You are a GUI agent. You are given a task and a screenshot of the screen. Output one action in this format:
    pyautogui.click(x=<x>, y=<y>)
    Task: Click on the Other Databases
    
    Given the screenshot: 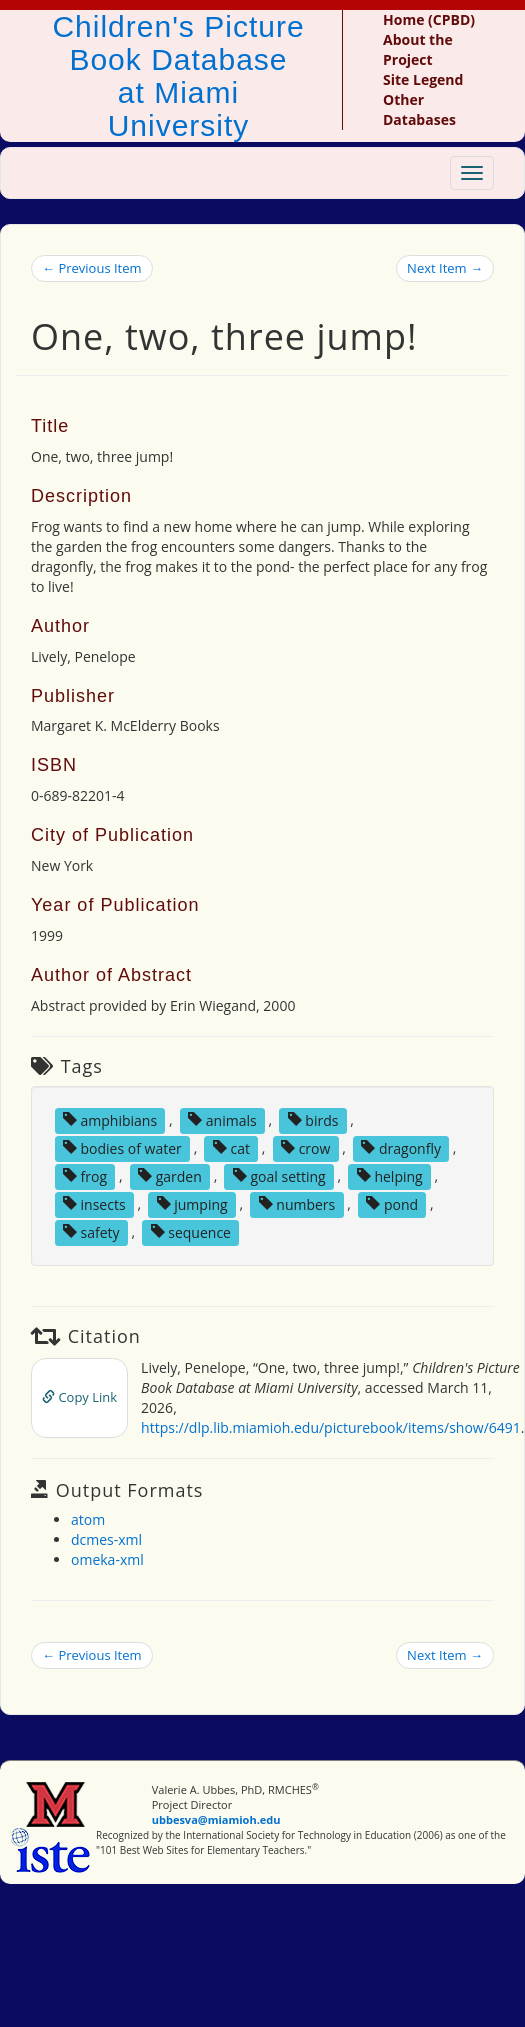 What is the action you would take?
    pyautogui.click(x=419, y=109)
    